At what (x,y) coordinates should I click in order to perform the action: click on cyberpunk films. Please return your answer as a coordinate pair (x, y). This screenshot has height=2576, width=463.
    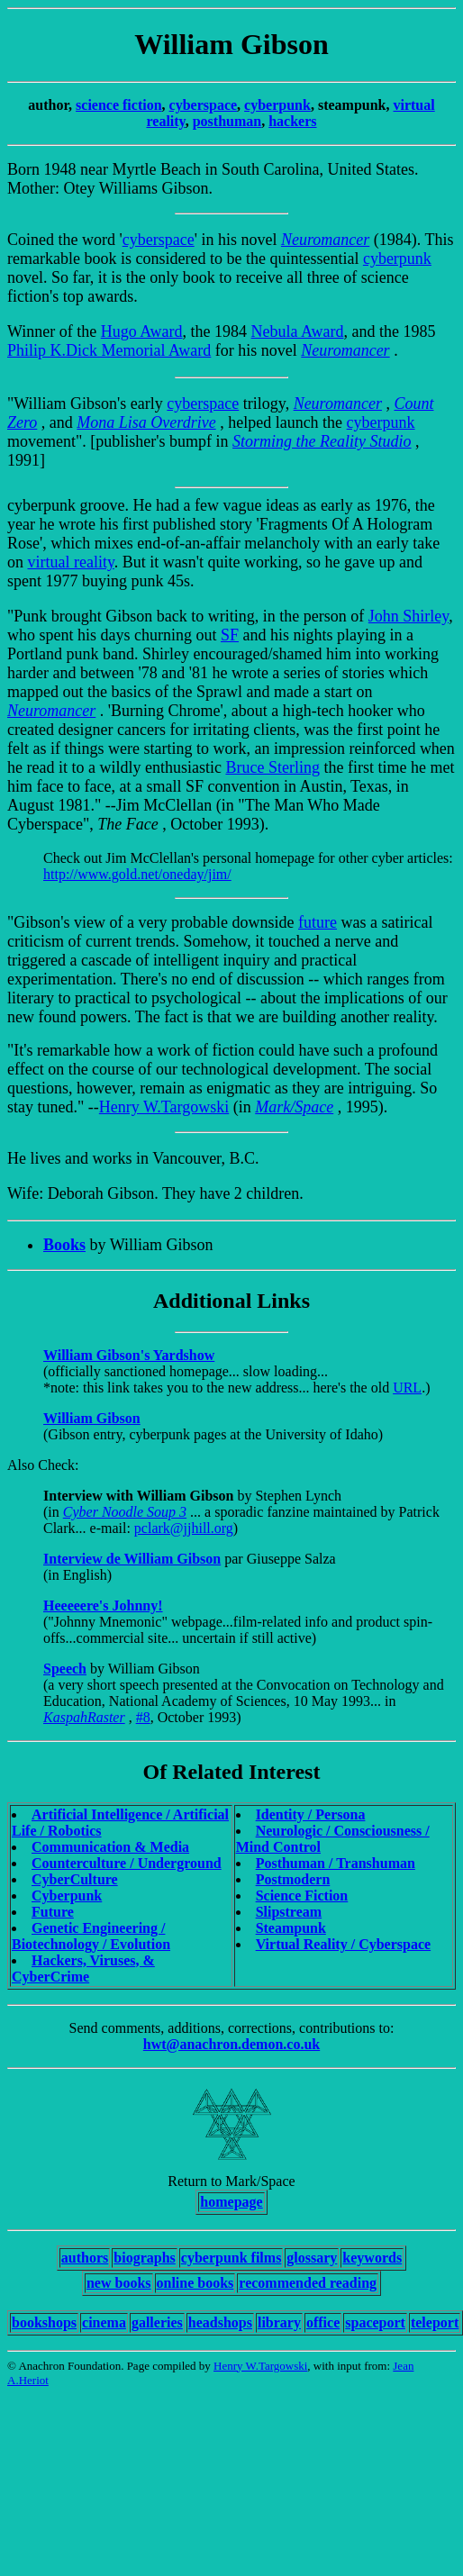
    Looking at the image, I should click on (231, 2257).